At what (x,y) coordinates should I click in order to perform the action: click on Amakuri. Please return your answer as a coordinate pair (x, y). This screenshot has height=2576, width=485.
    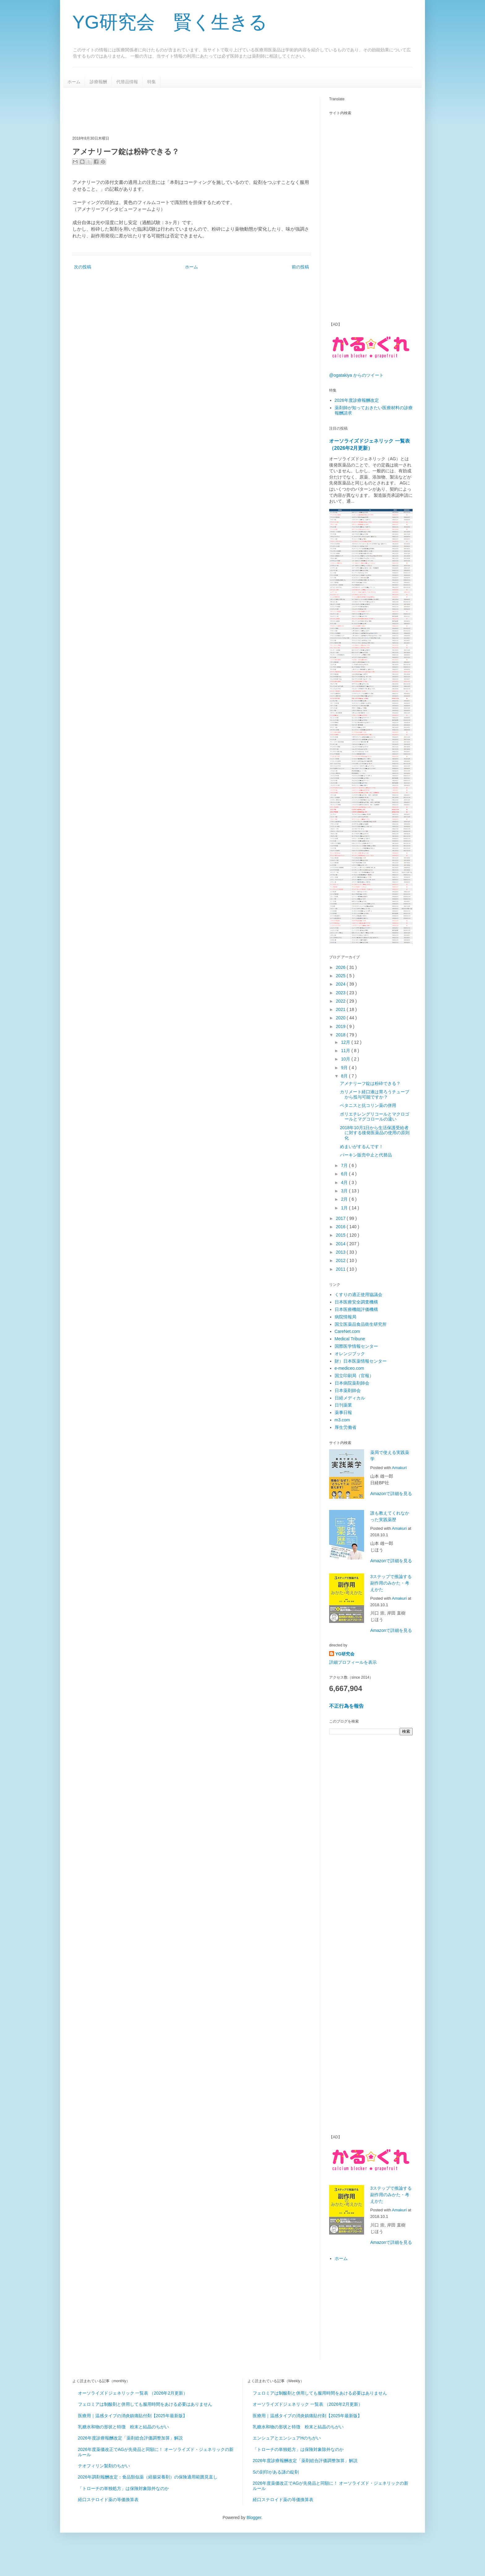
    Looking at the image, I should click on (399, 1467).